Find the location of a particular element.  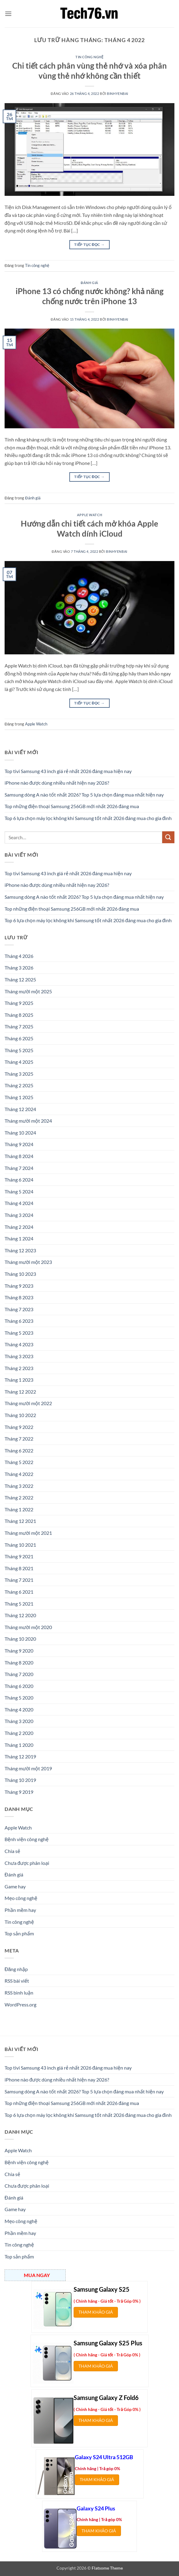

Tháng 9 2024 is located at coordinates (19, 1144).